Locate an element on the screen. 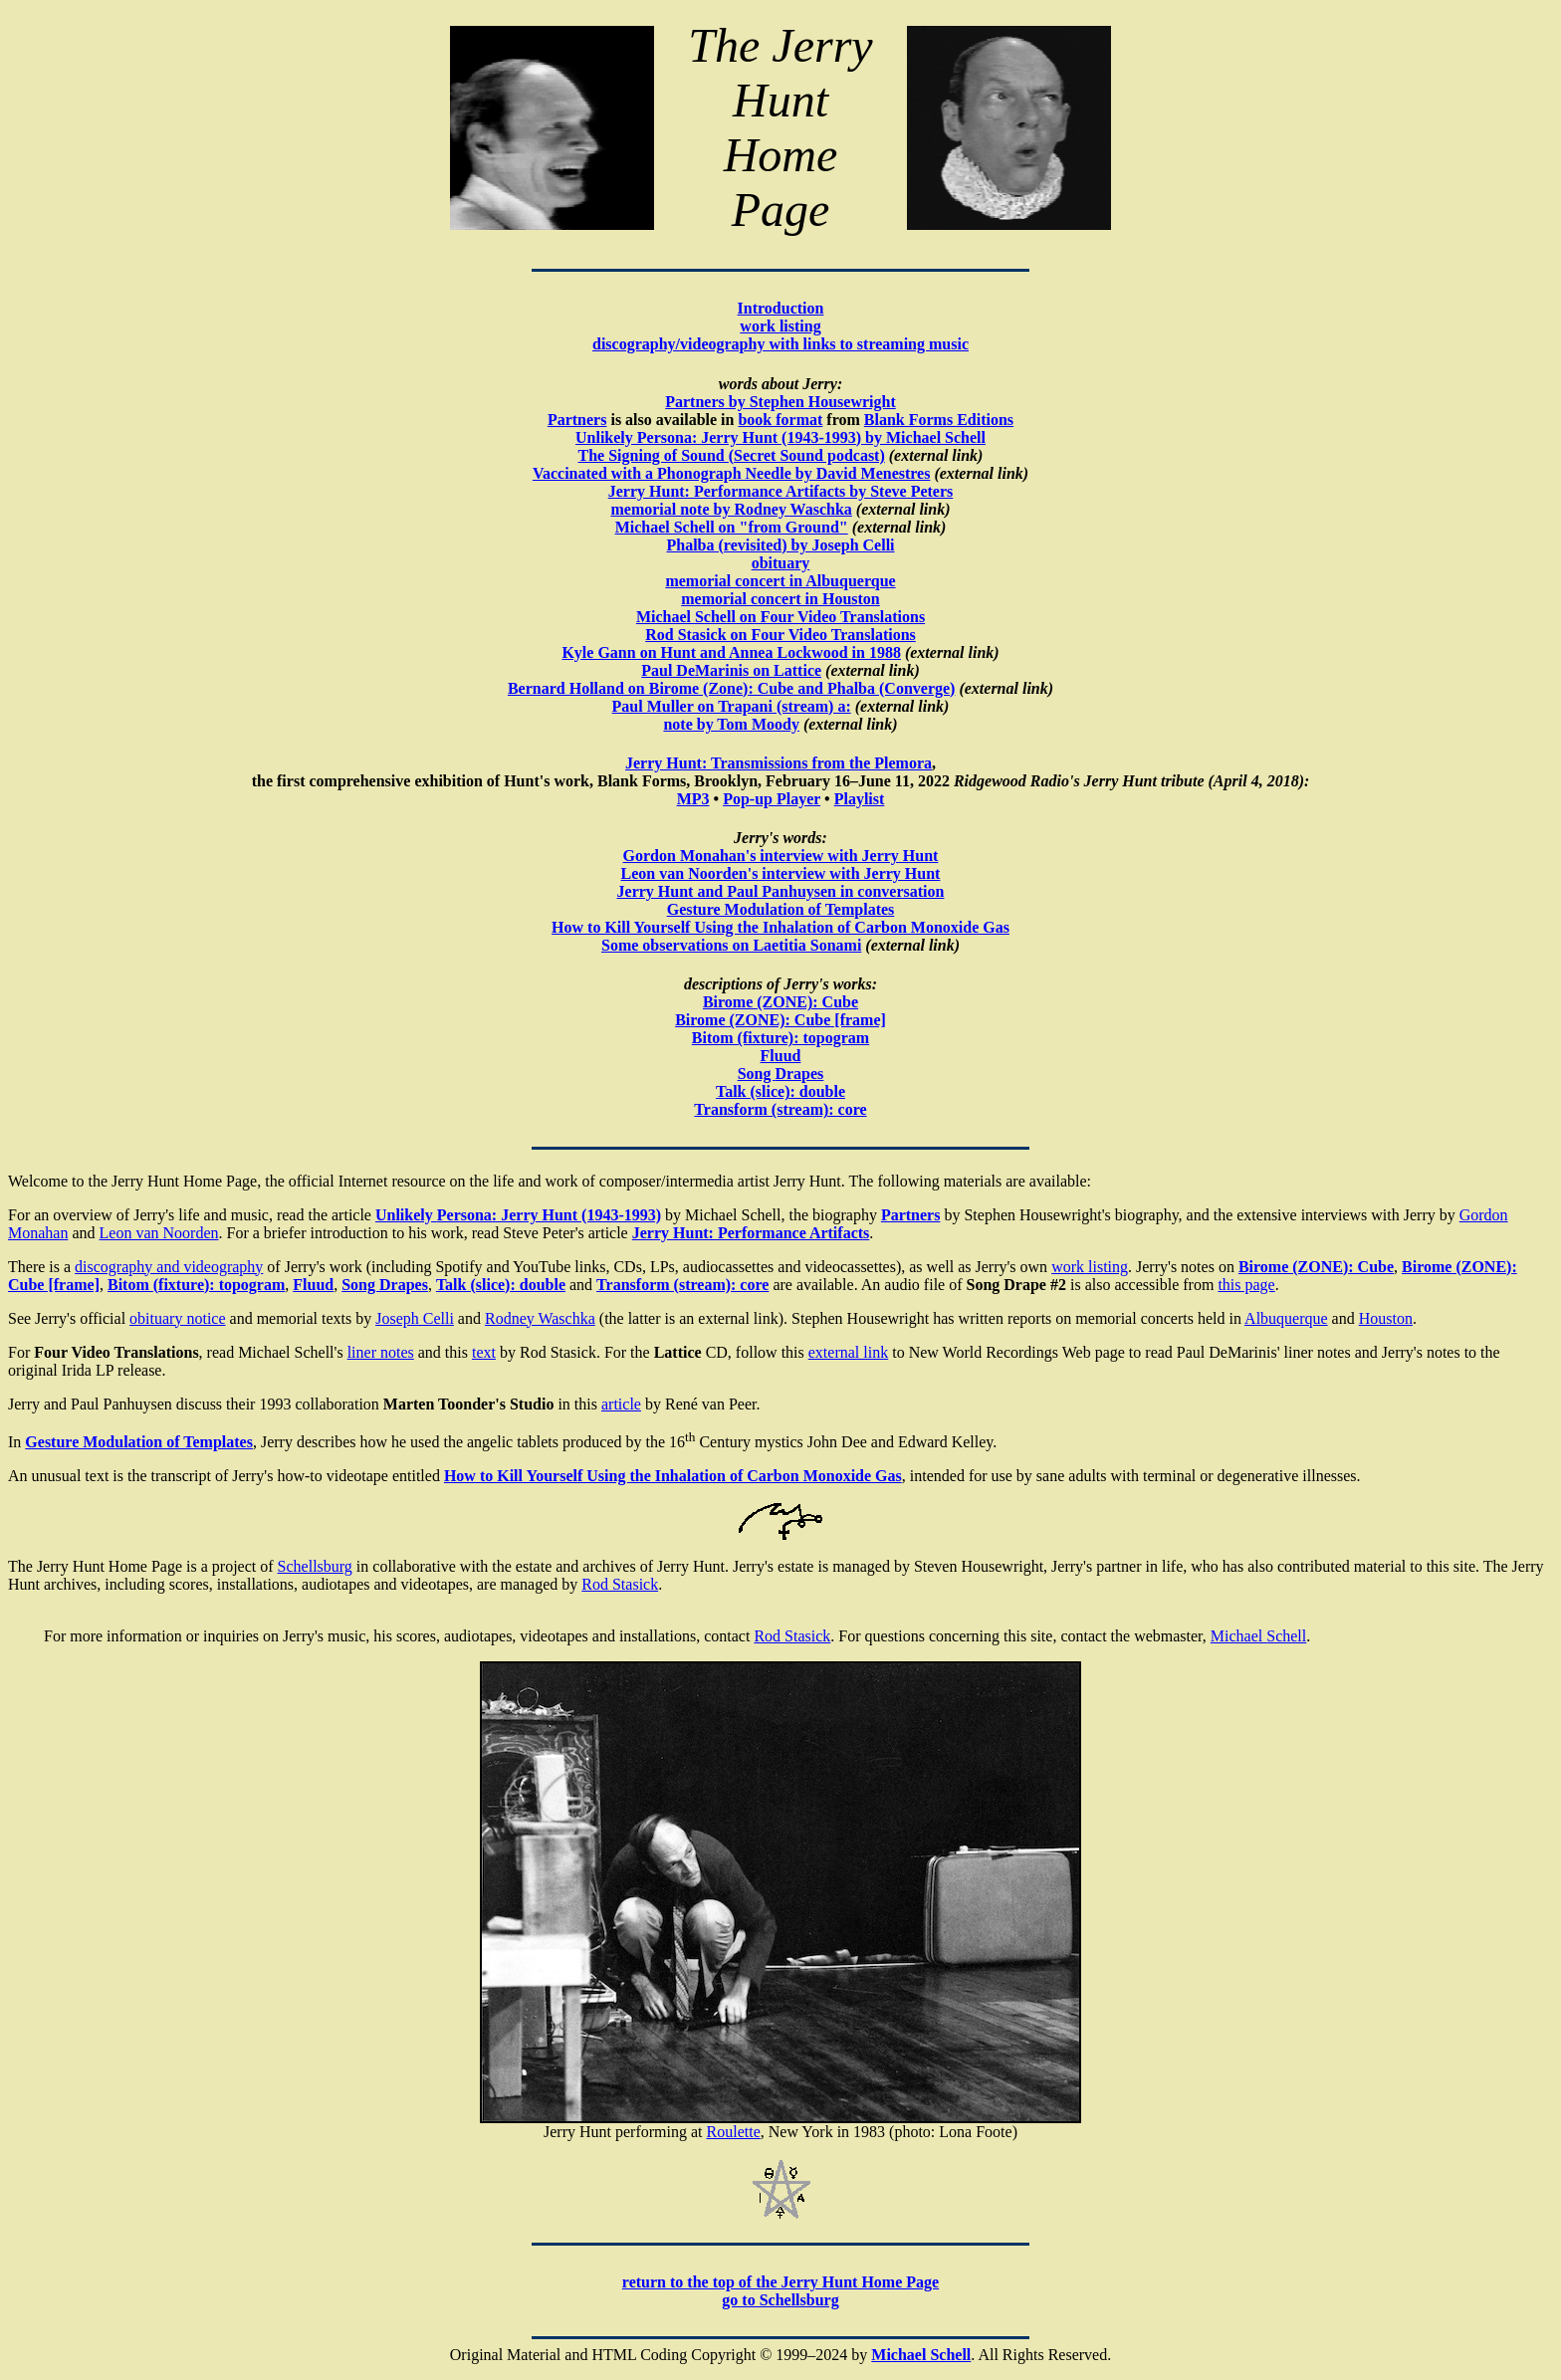 Image resolution: width=1561 pixels, height=2380 pixels. Unlikely Persona: Jerry Hunt (1943-1993) by Michael Schell is located at coordinates (780, 437).